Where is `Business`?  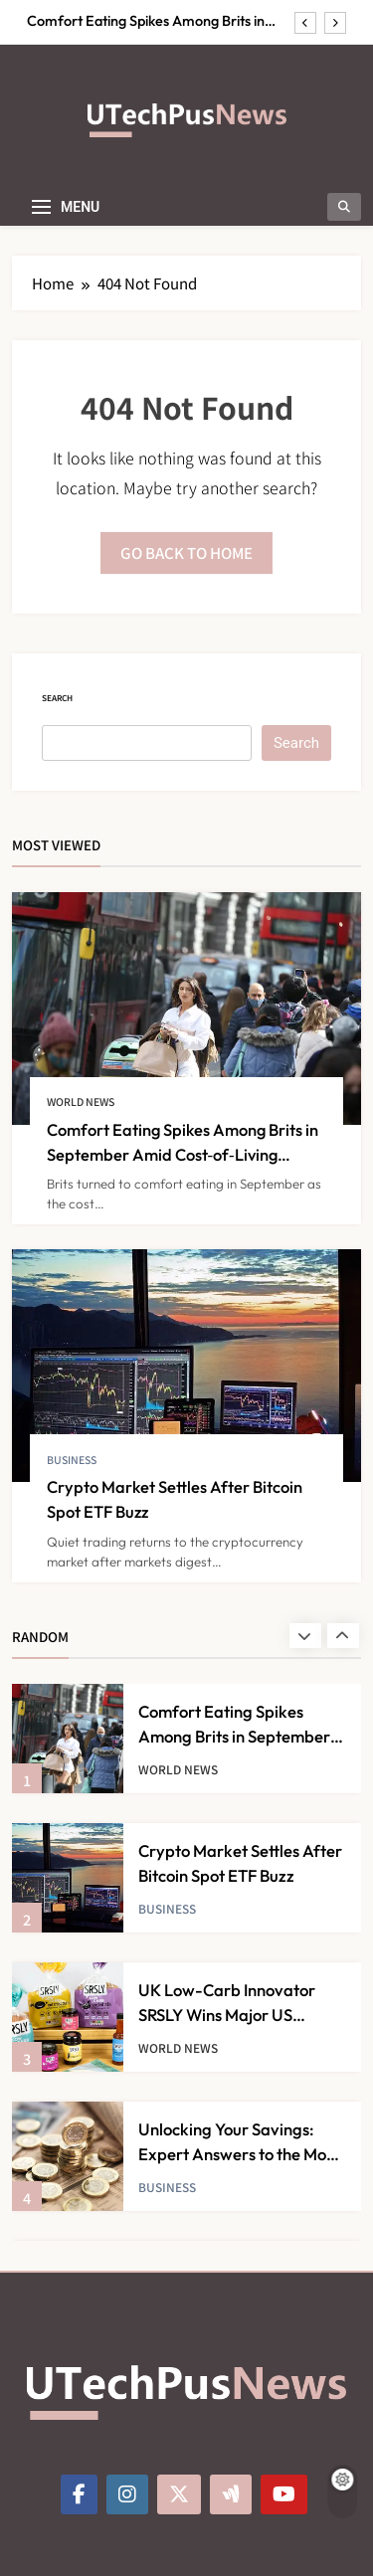
Business is located at coordinates (71, 1459).